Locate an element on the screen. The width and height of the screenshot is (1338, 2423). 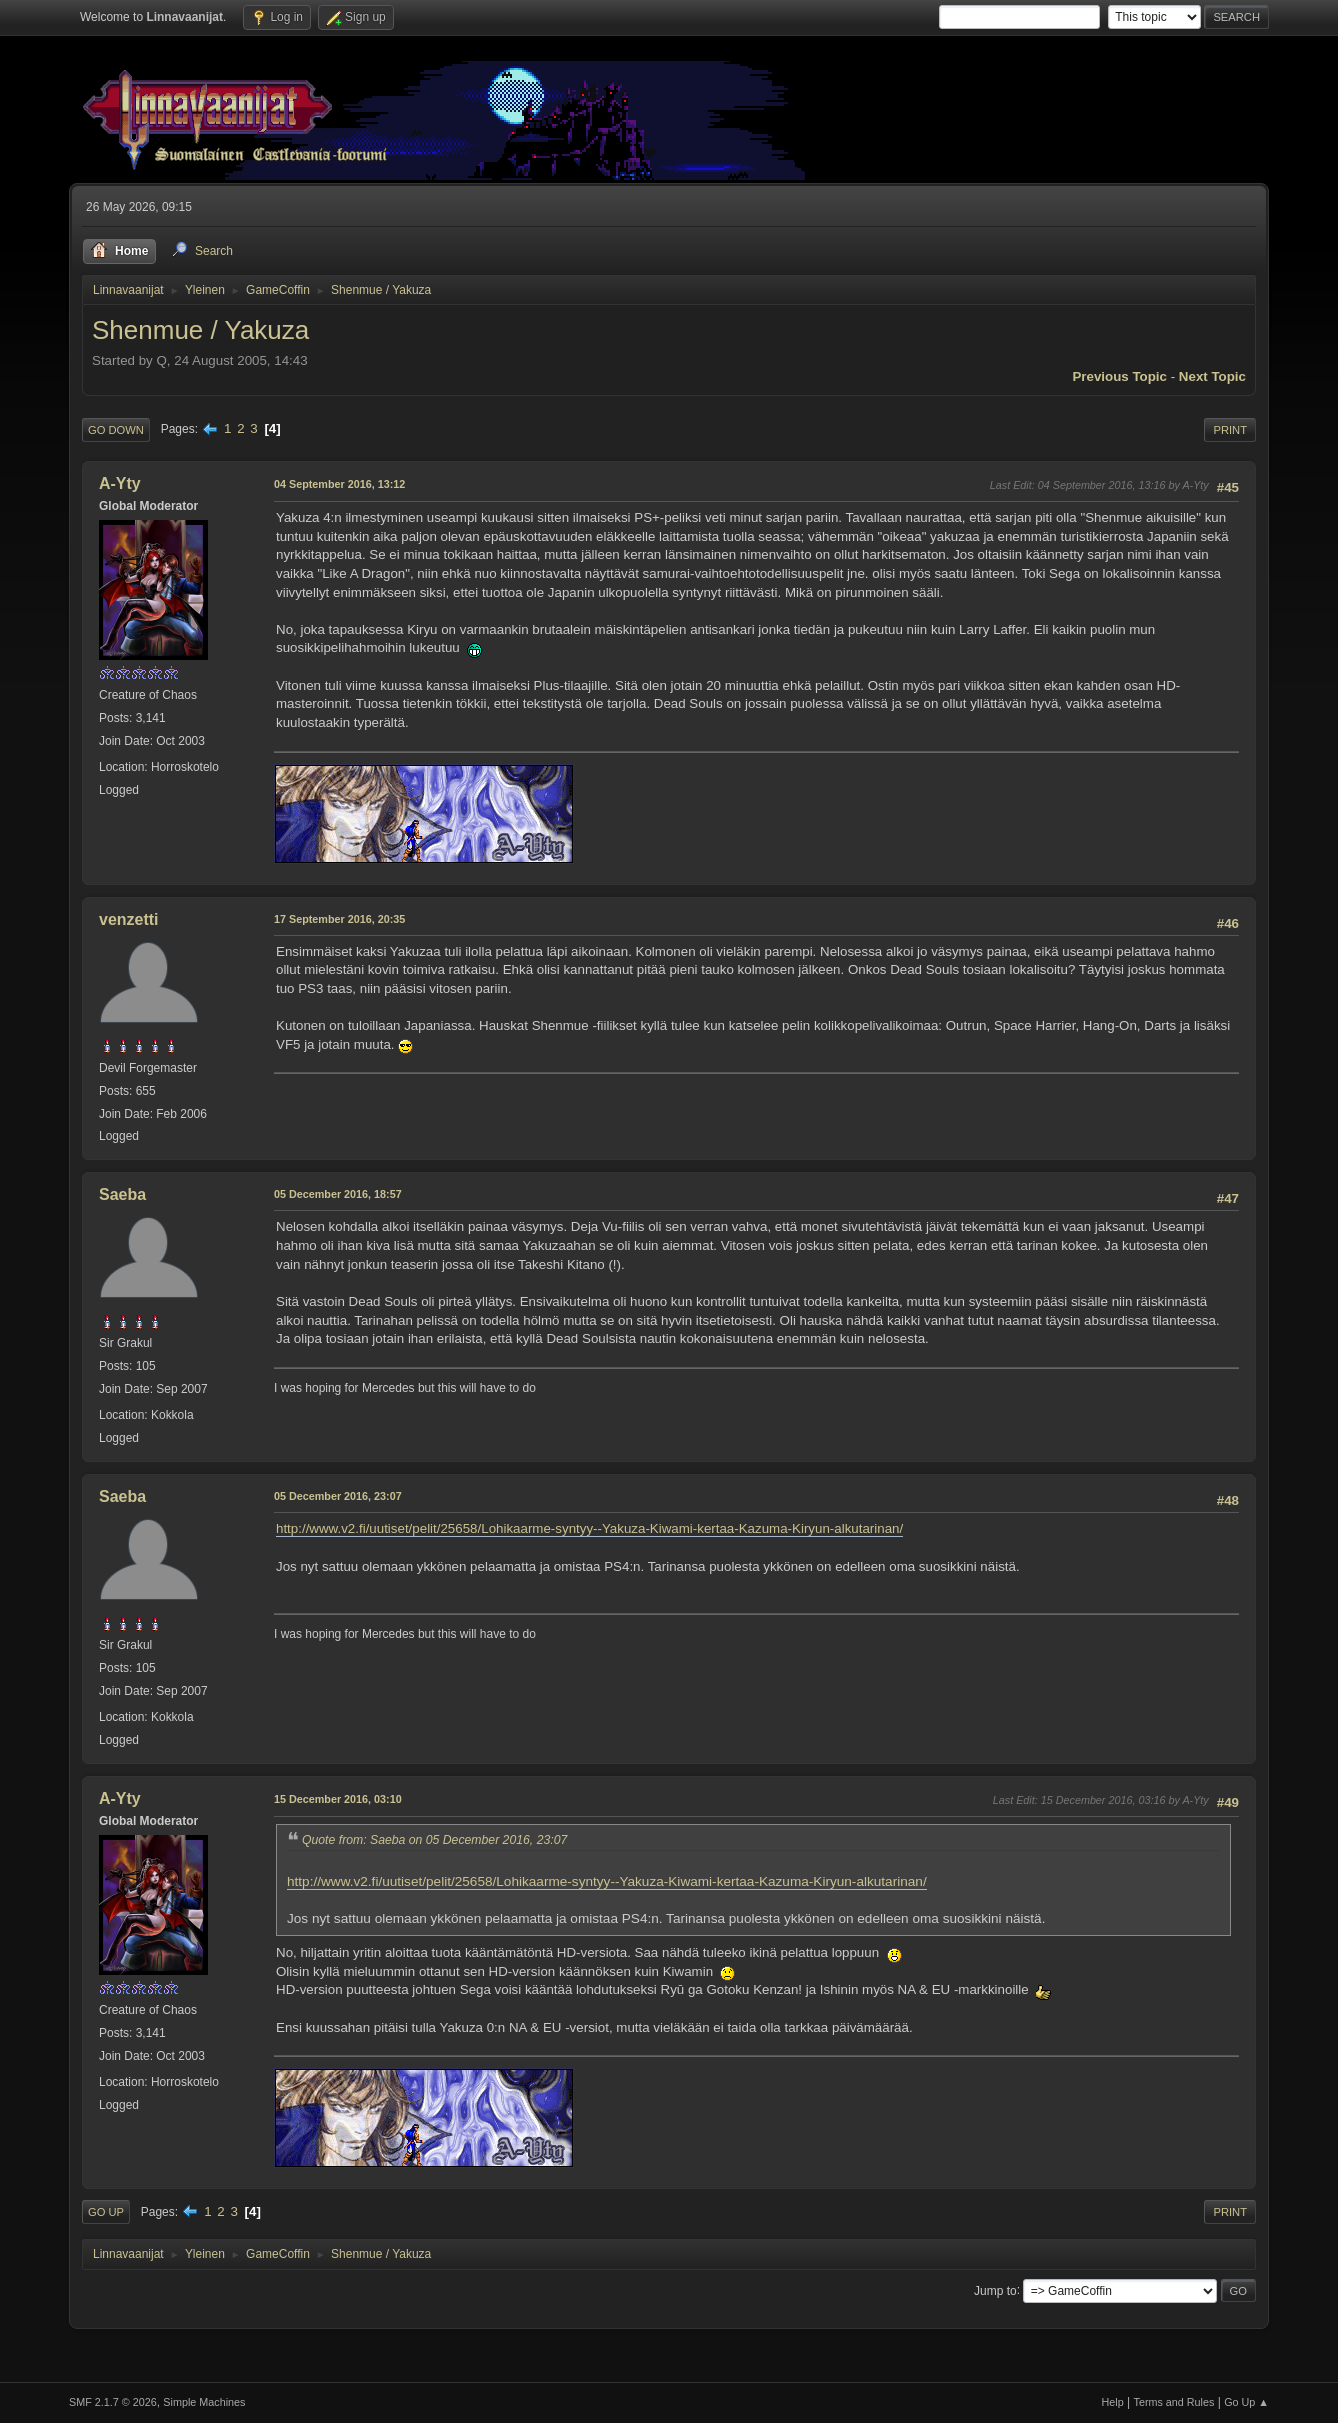
Go Down is located at coordinates (116, 430).